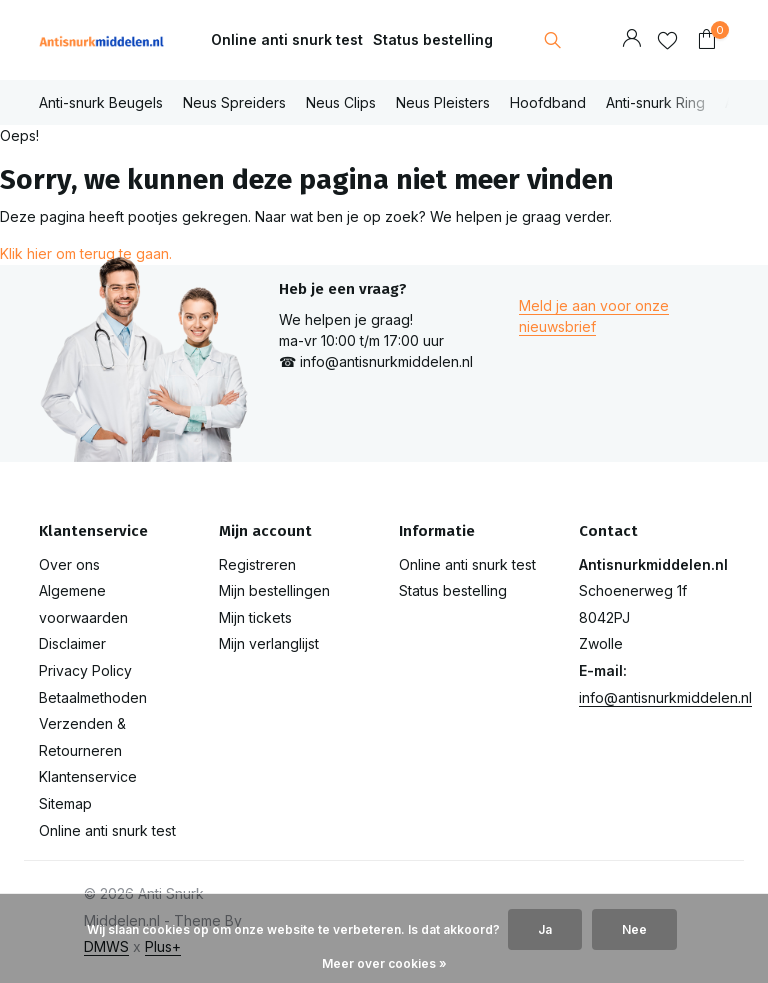 The image size is (768, 983). I want to click on Anti-snurk Beugels, so click(101, 102).